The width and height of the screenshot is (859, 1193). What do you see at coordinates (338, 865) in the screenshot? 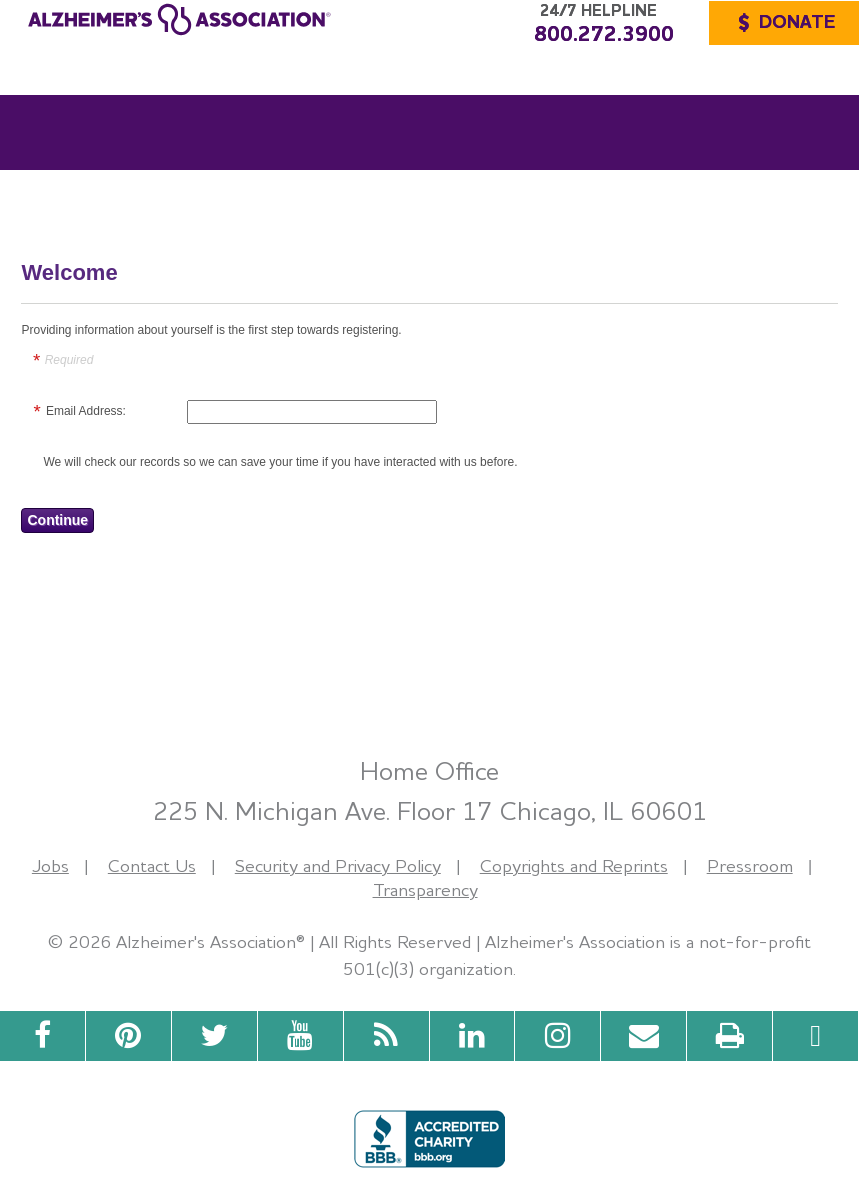
I see `Security and Privacy Policy` at bounding box center [338, 865].